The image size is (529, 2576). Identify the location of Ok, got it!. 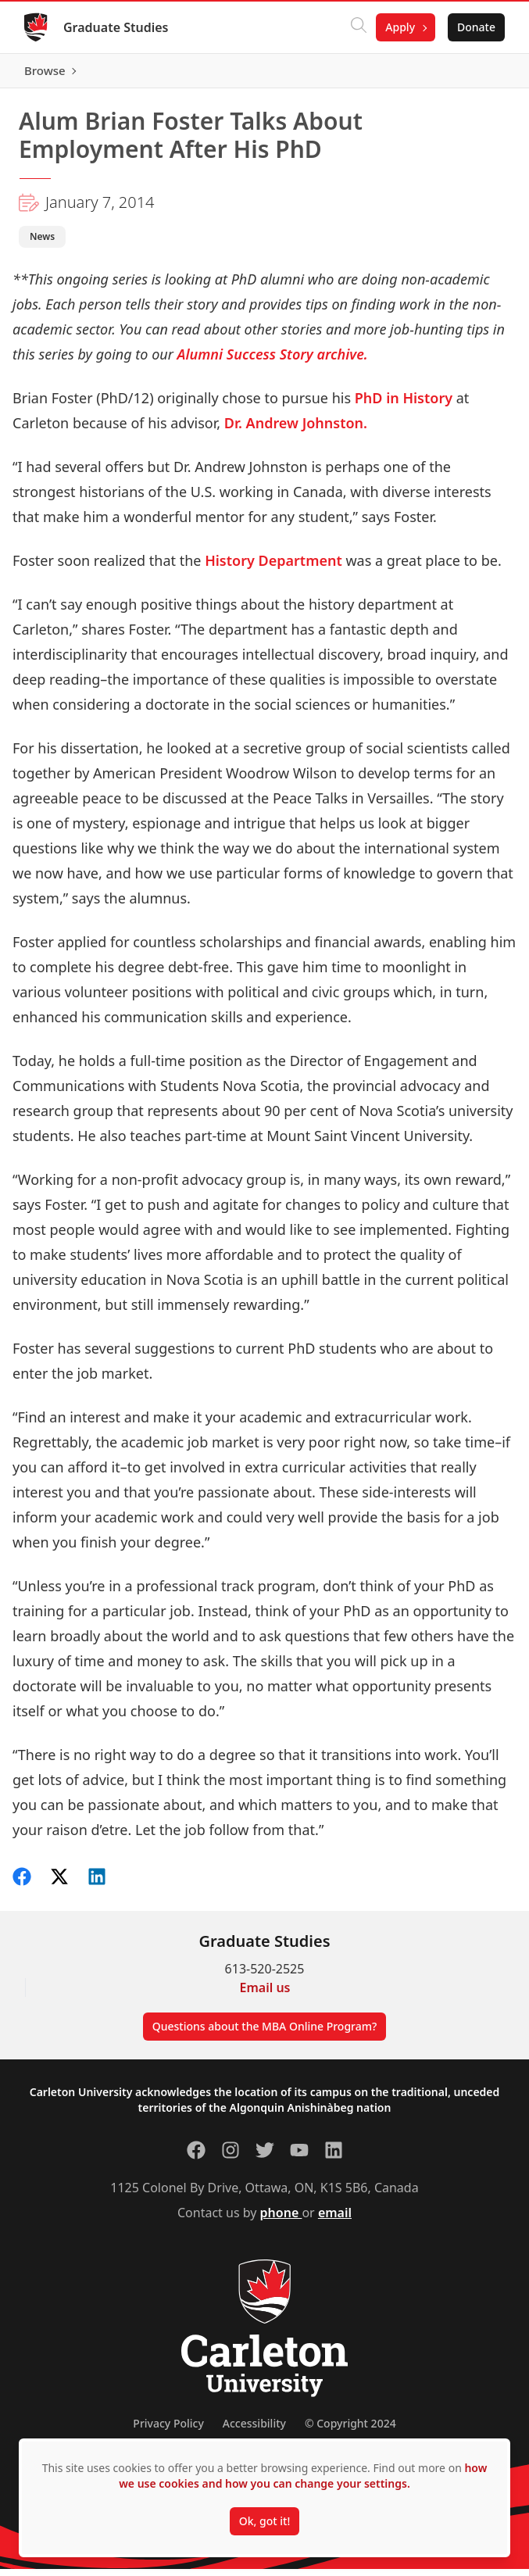
(264, 2520).